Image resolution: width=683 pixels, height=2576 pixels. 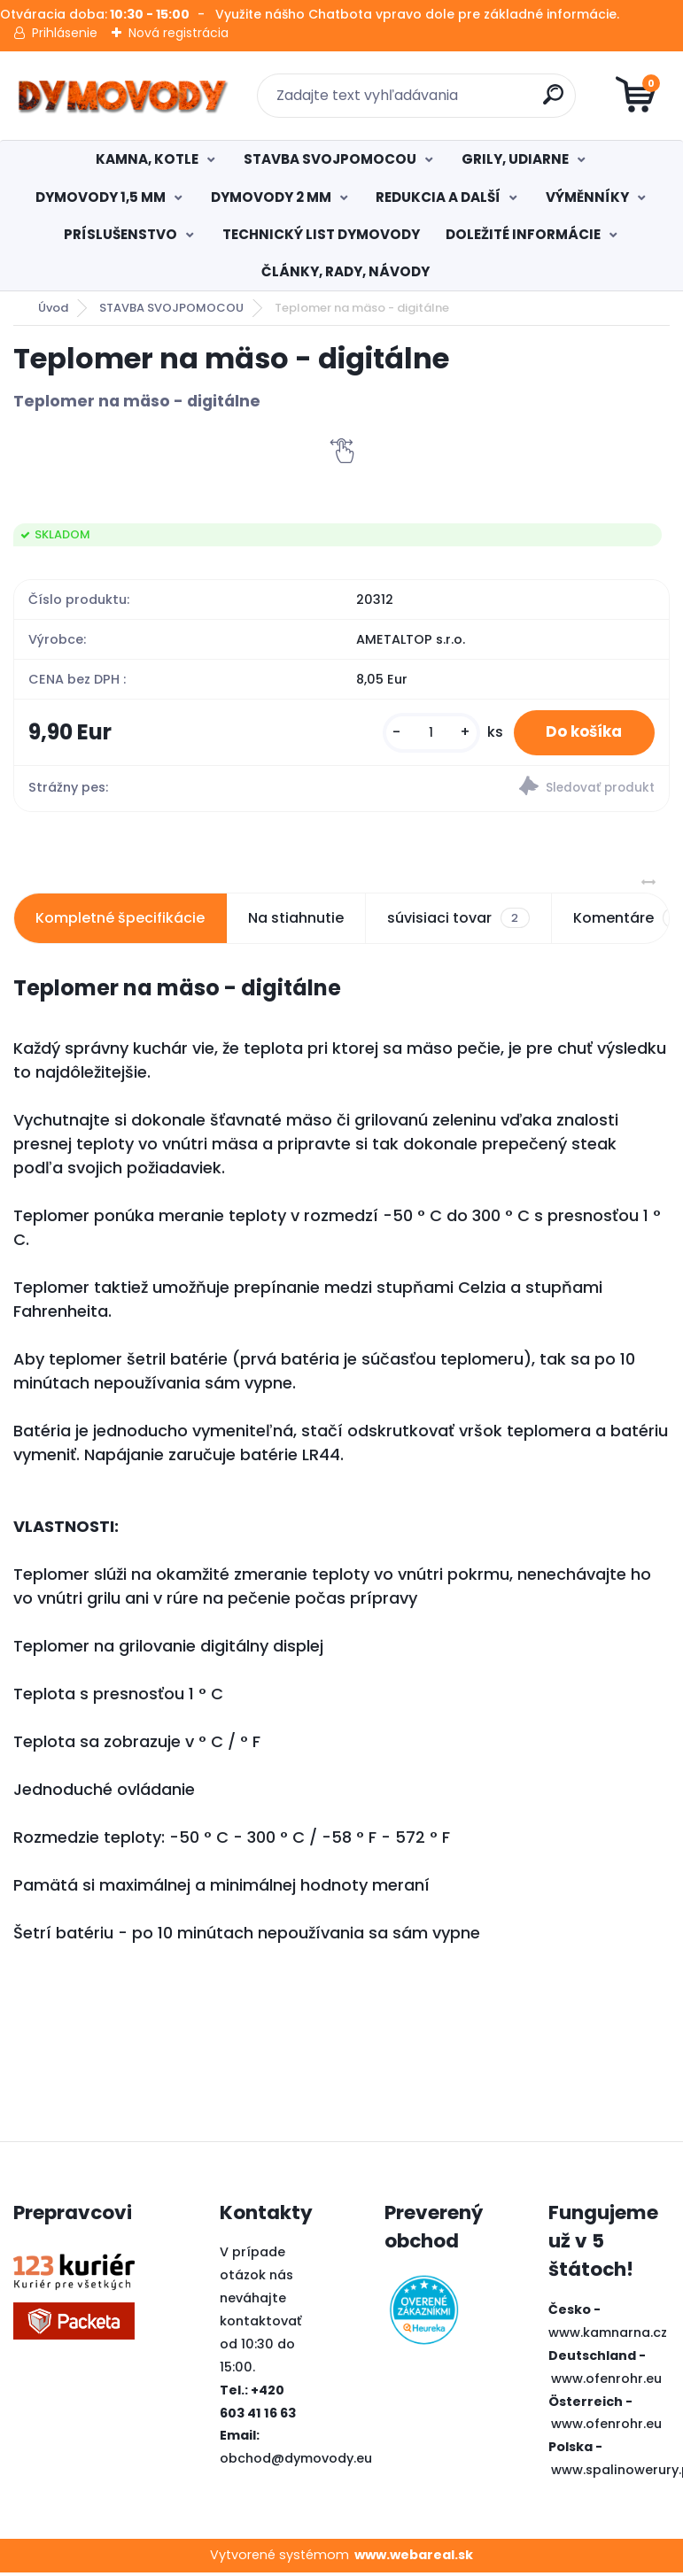 I want to click on KAMNA, KOTLE, so click(x=147, y=159).